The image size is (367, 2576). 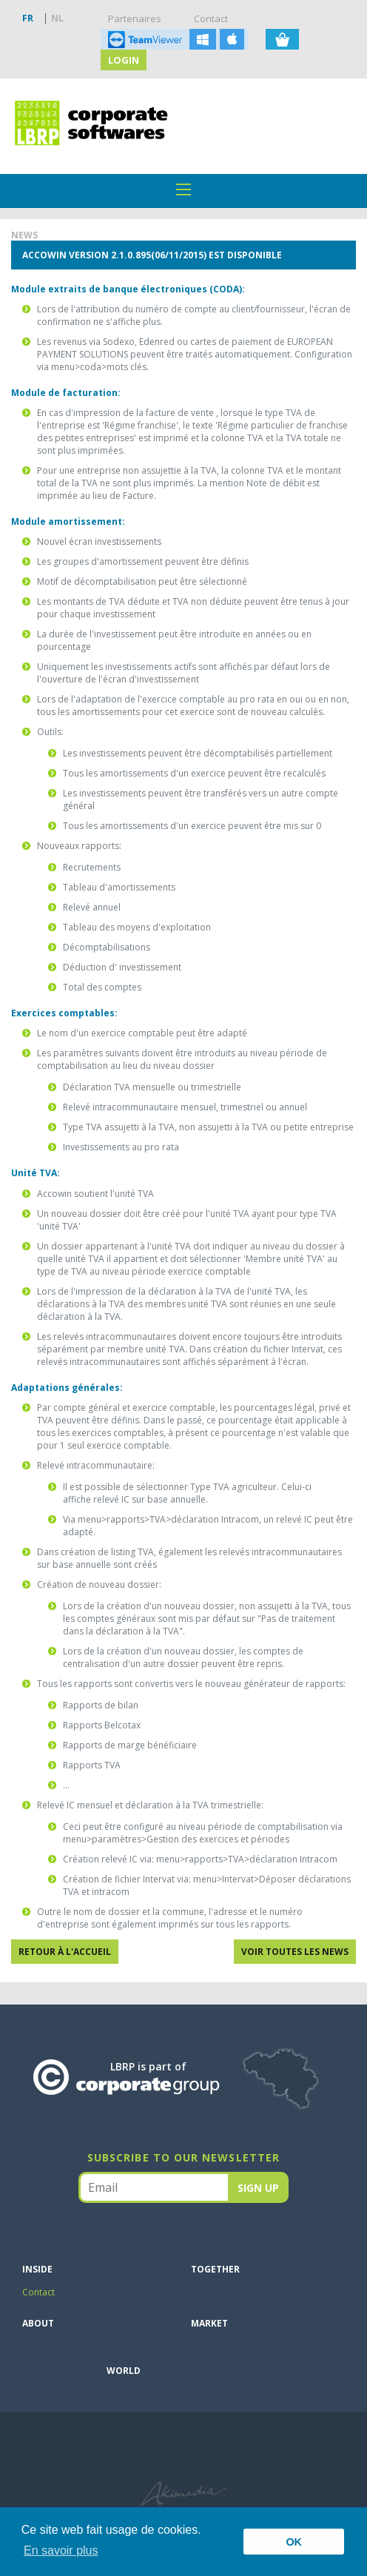 What do you see at coordinates (123, 60) in the screenshot?
I see `Login` at bounding box center [123, 60].